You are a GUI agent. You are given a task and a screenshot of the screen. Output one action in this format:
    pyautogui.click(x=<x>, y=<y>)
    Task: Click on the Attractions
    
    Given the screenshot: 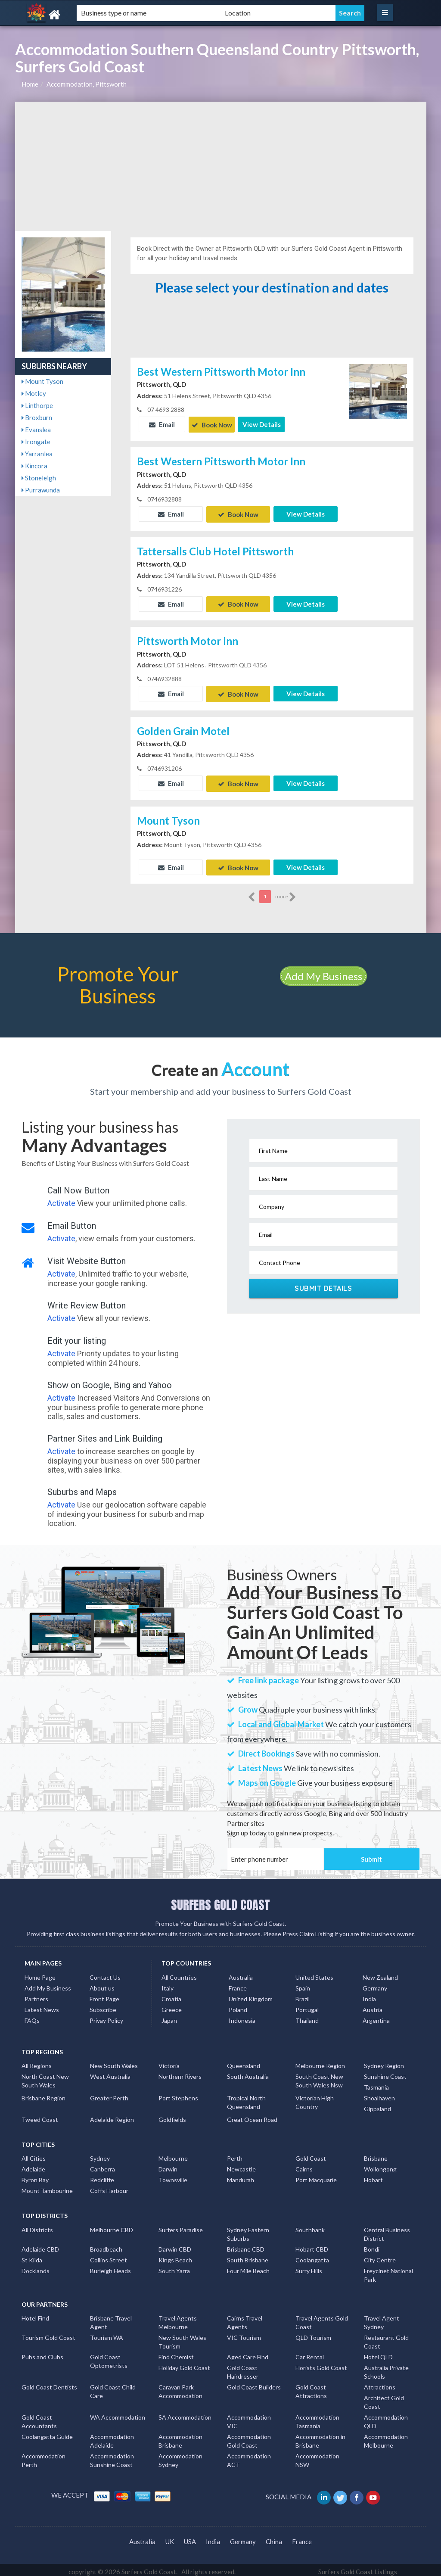 What is the action you would take?
    pyautogui.click(x=379, y=2383)
    